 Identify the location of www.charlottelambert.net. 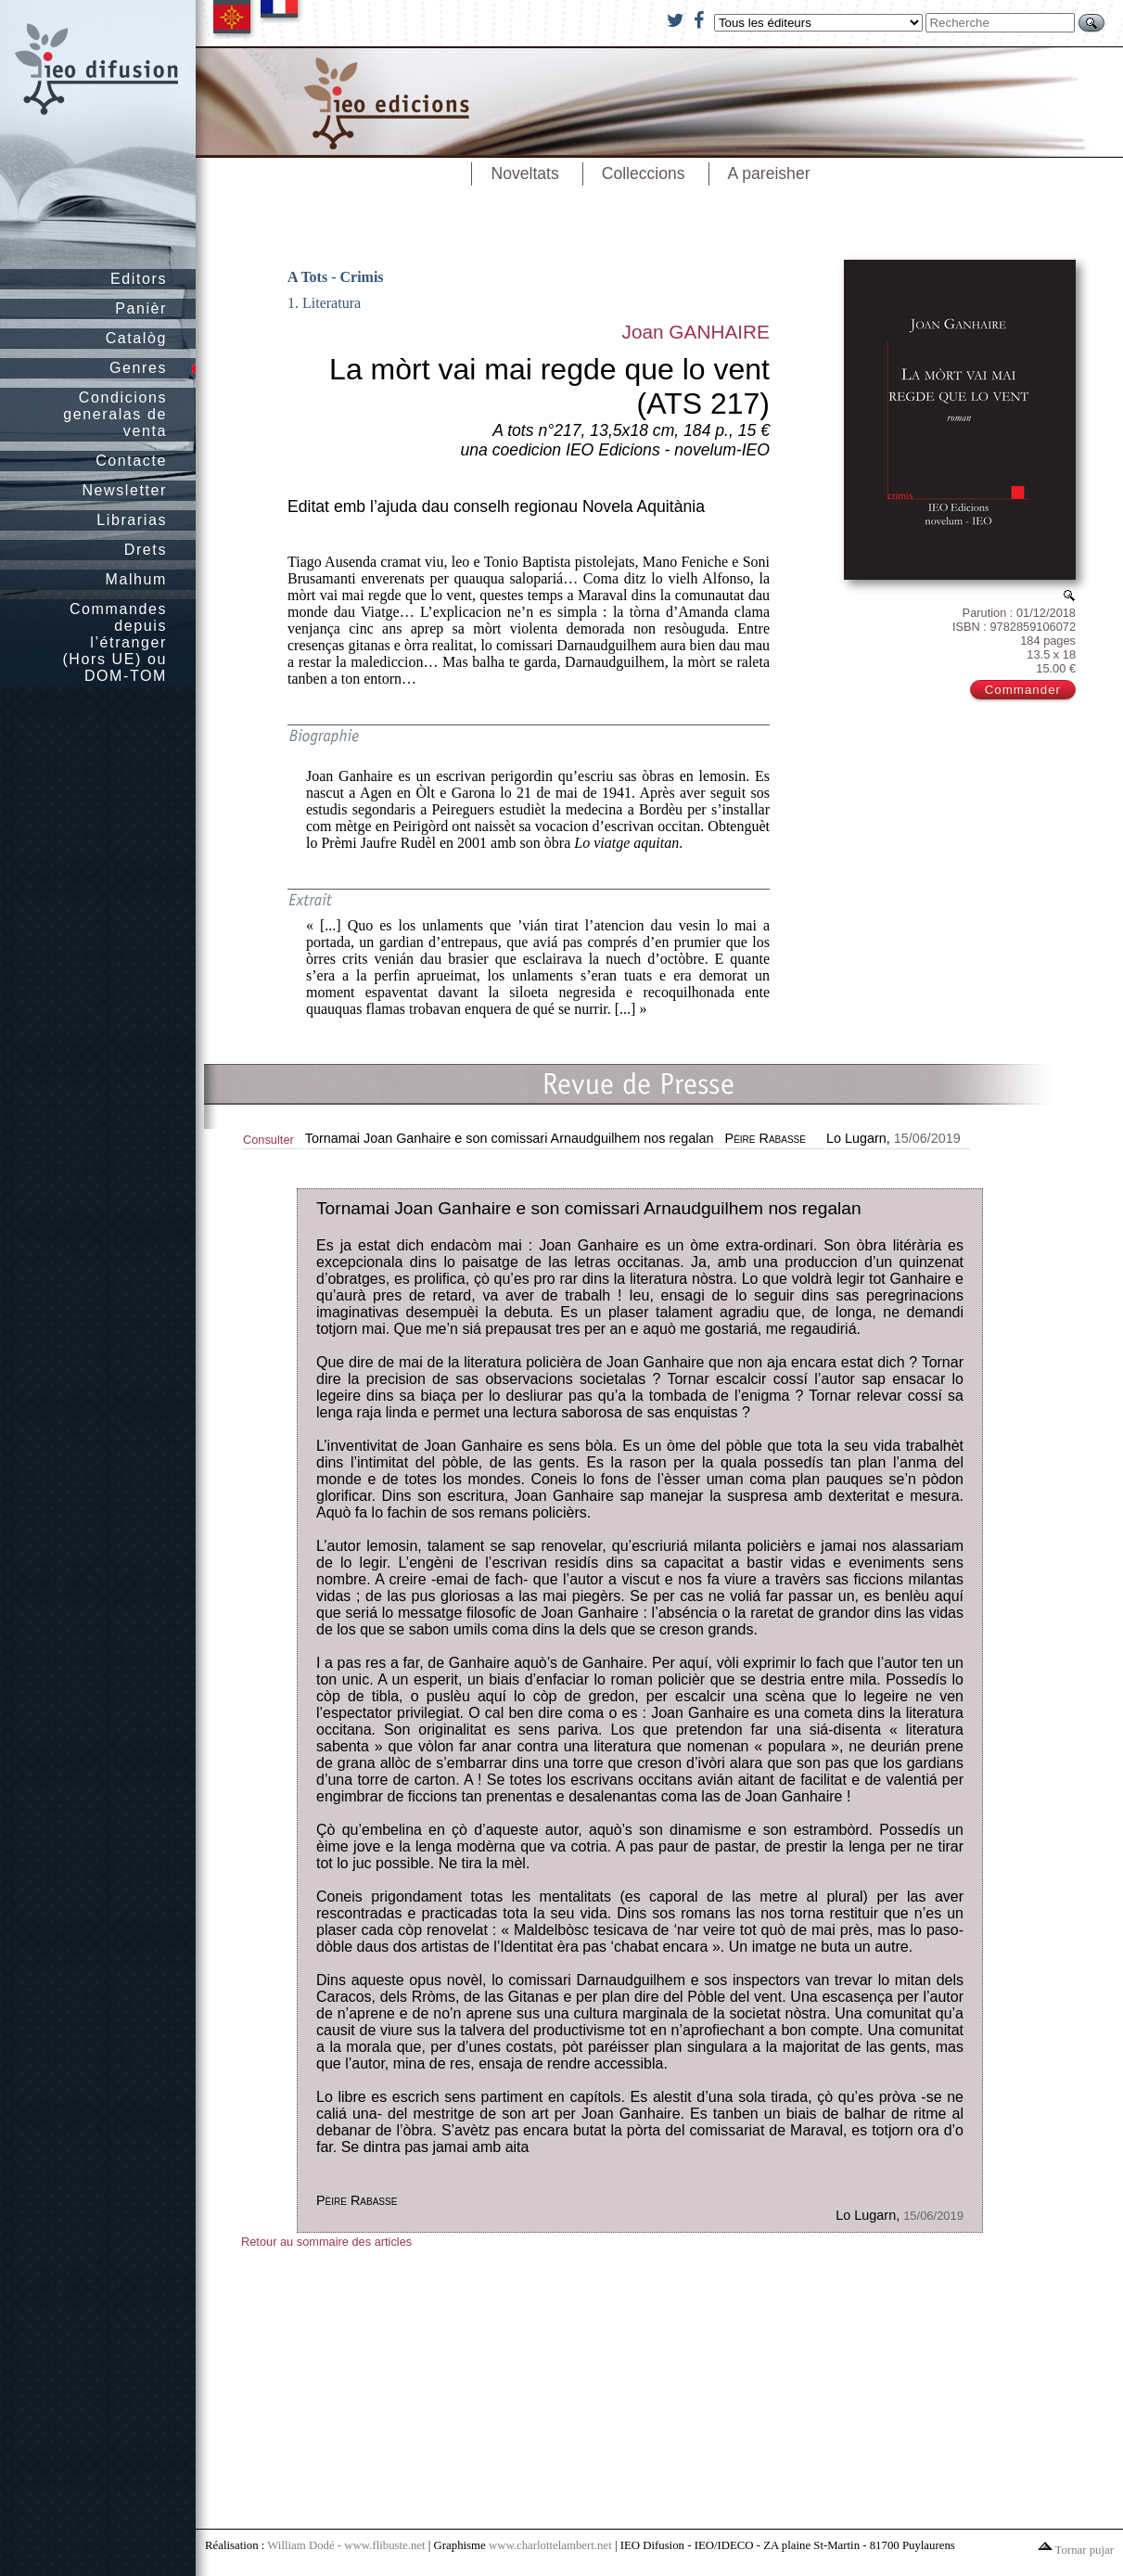
(550, 2545).